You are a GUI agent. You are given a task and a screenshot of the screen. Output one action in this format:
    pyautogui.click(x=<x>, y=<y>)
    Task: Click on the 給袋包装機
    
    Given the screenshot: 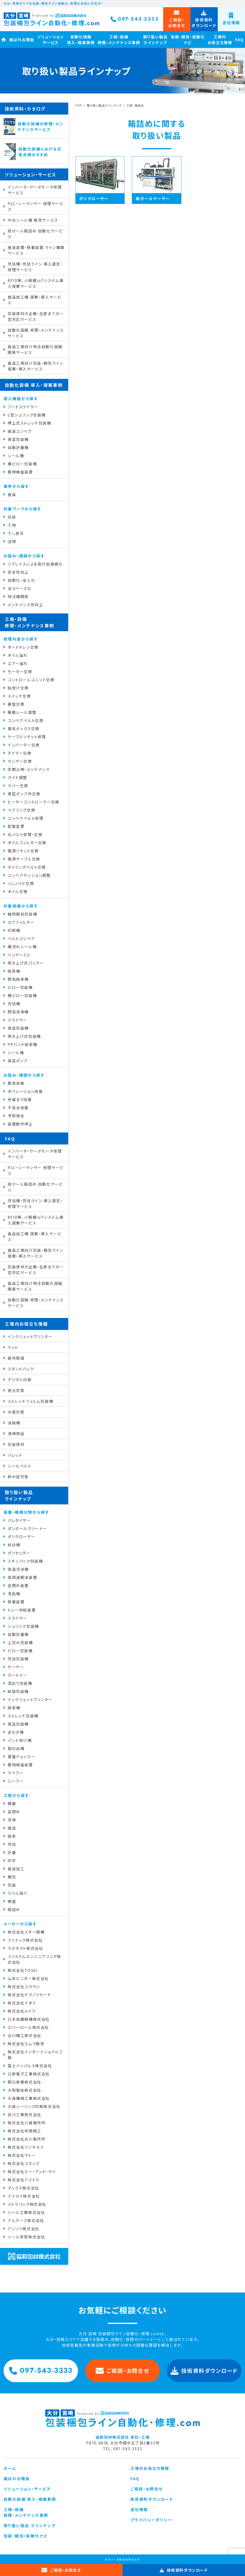 What is the action you would take?
    pyautogui.click(x=18, y=1691)
    